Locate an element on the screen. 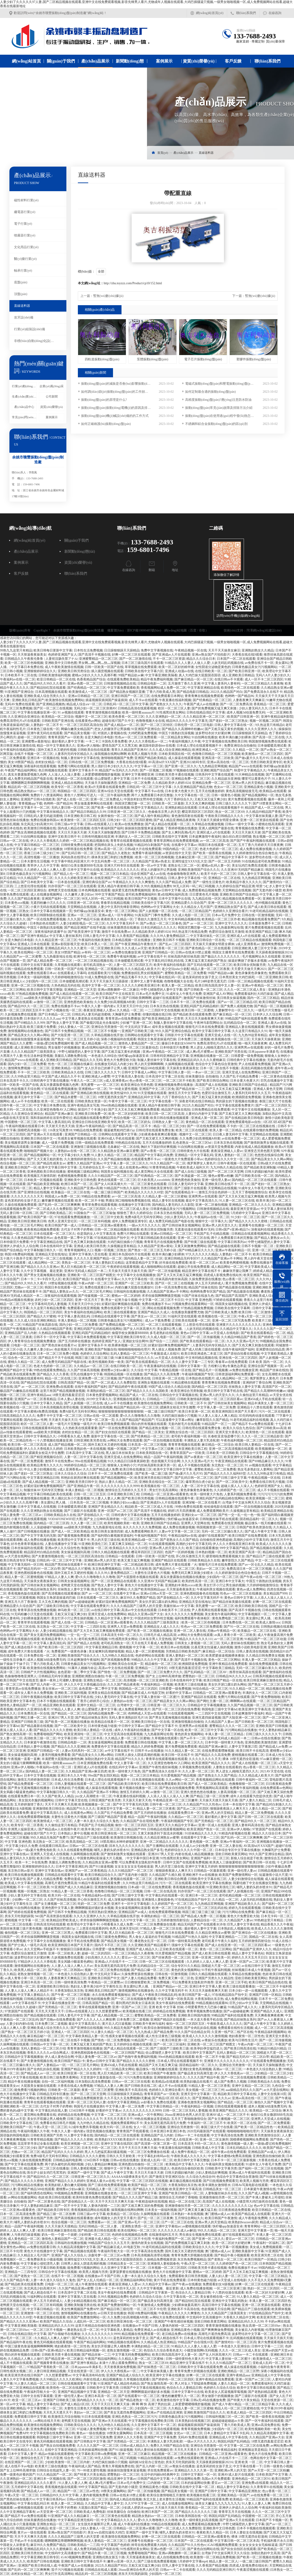 Image resolution: width=294 pixels, height=2576 pixels. 日韩精品视频在线观看一区二区三区 is located at coordinates (50, 1999).